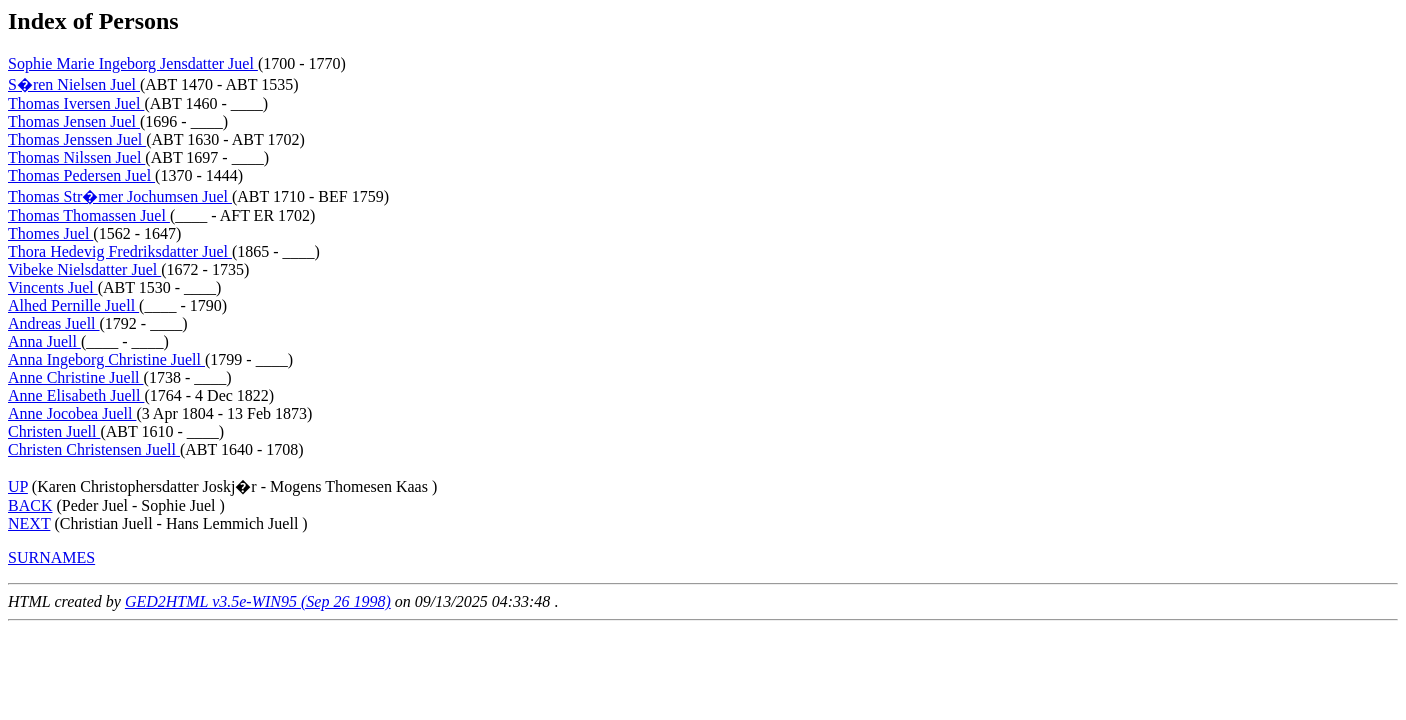 The image size is (1406, 720). Describe the element at coordinates (54, 431) in the screenshot. I see `Christen Juell` at that location.